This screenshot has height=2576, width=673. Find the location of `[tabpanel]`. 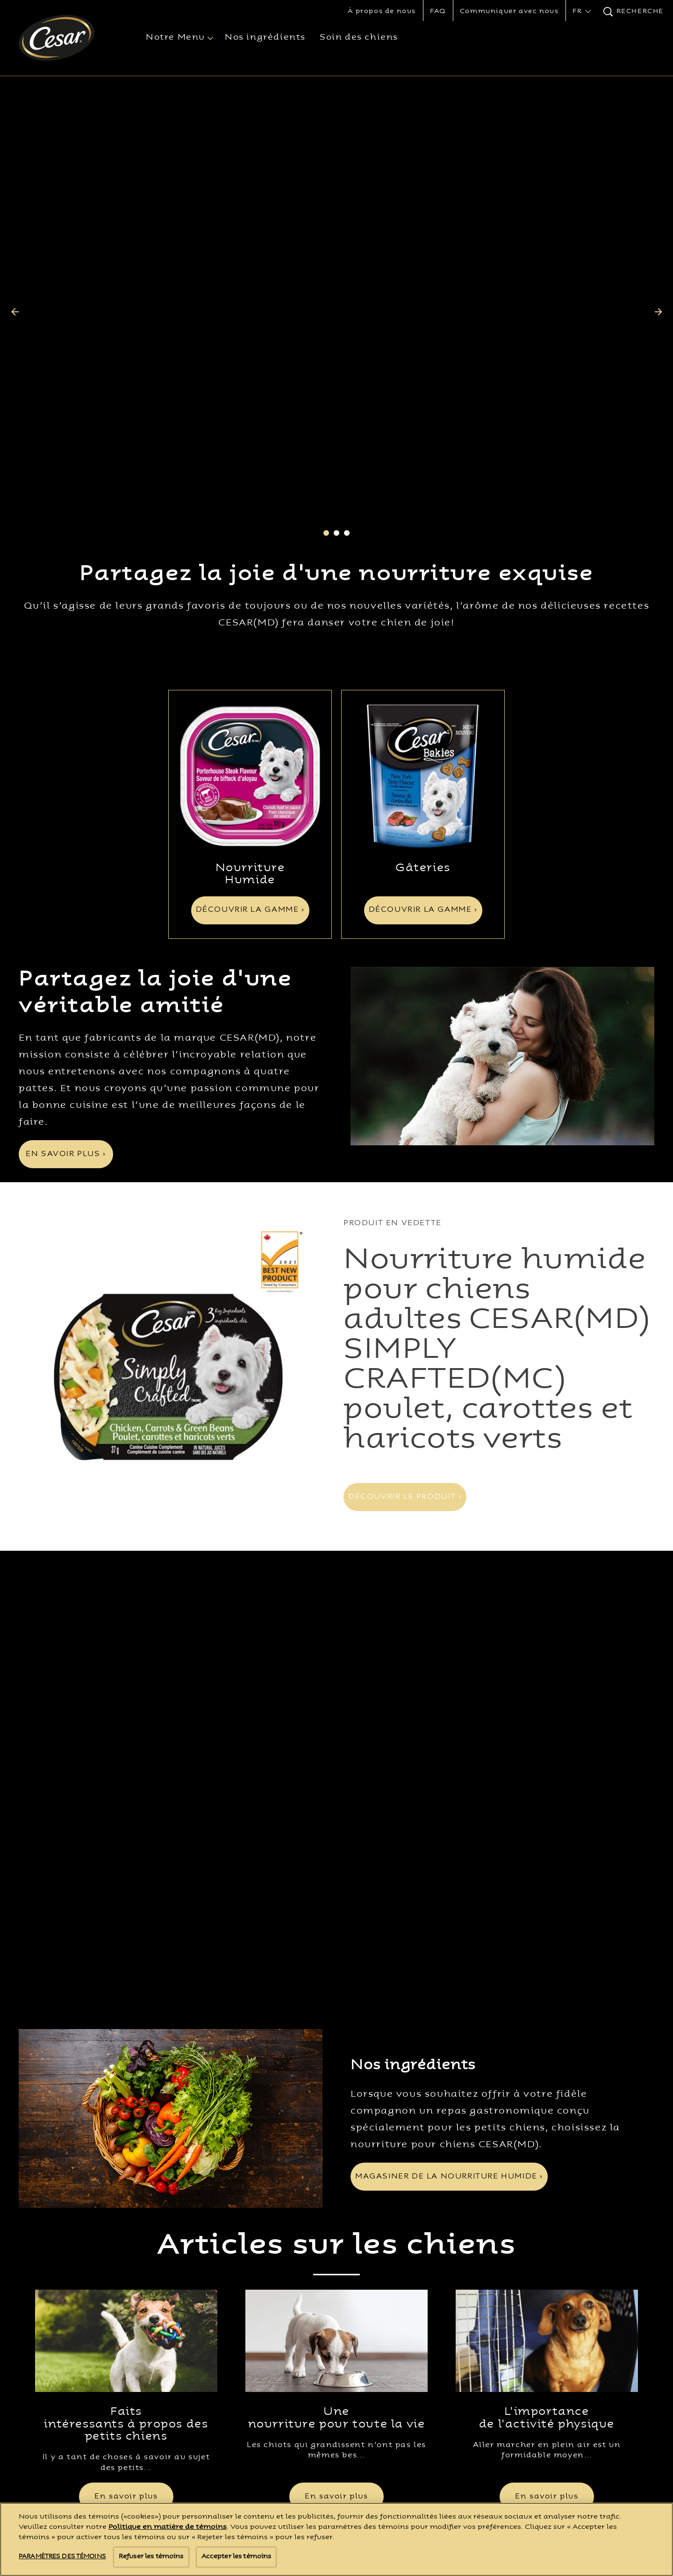

[tabpanel] is located at coordinates (336, 216).